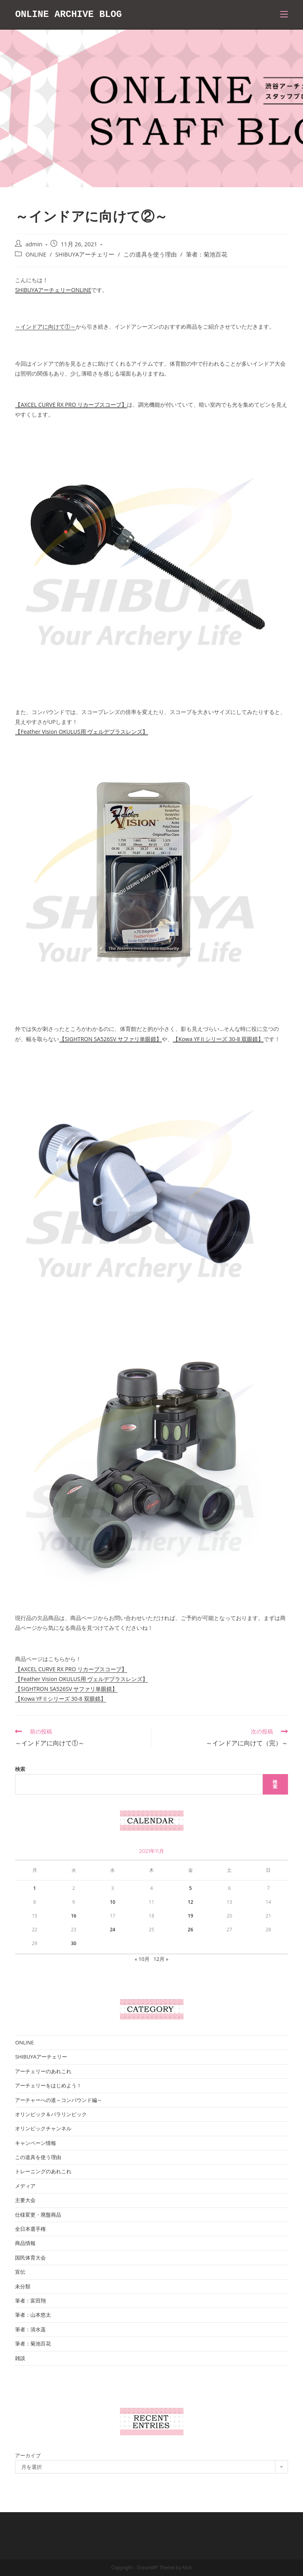 The height and width of the screenshot is (2576, 303). I want to click on アーチェリーをはじめよう！, so click(48, 2085).